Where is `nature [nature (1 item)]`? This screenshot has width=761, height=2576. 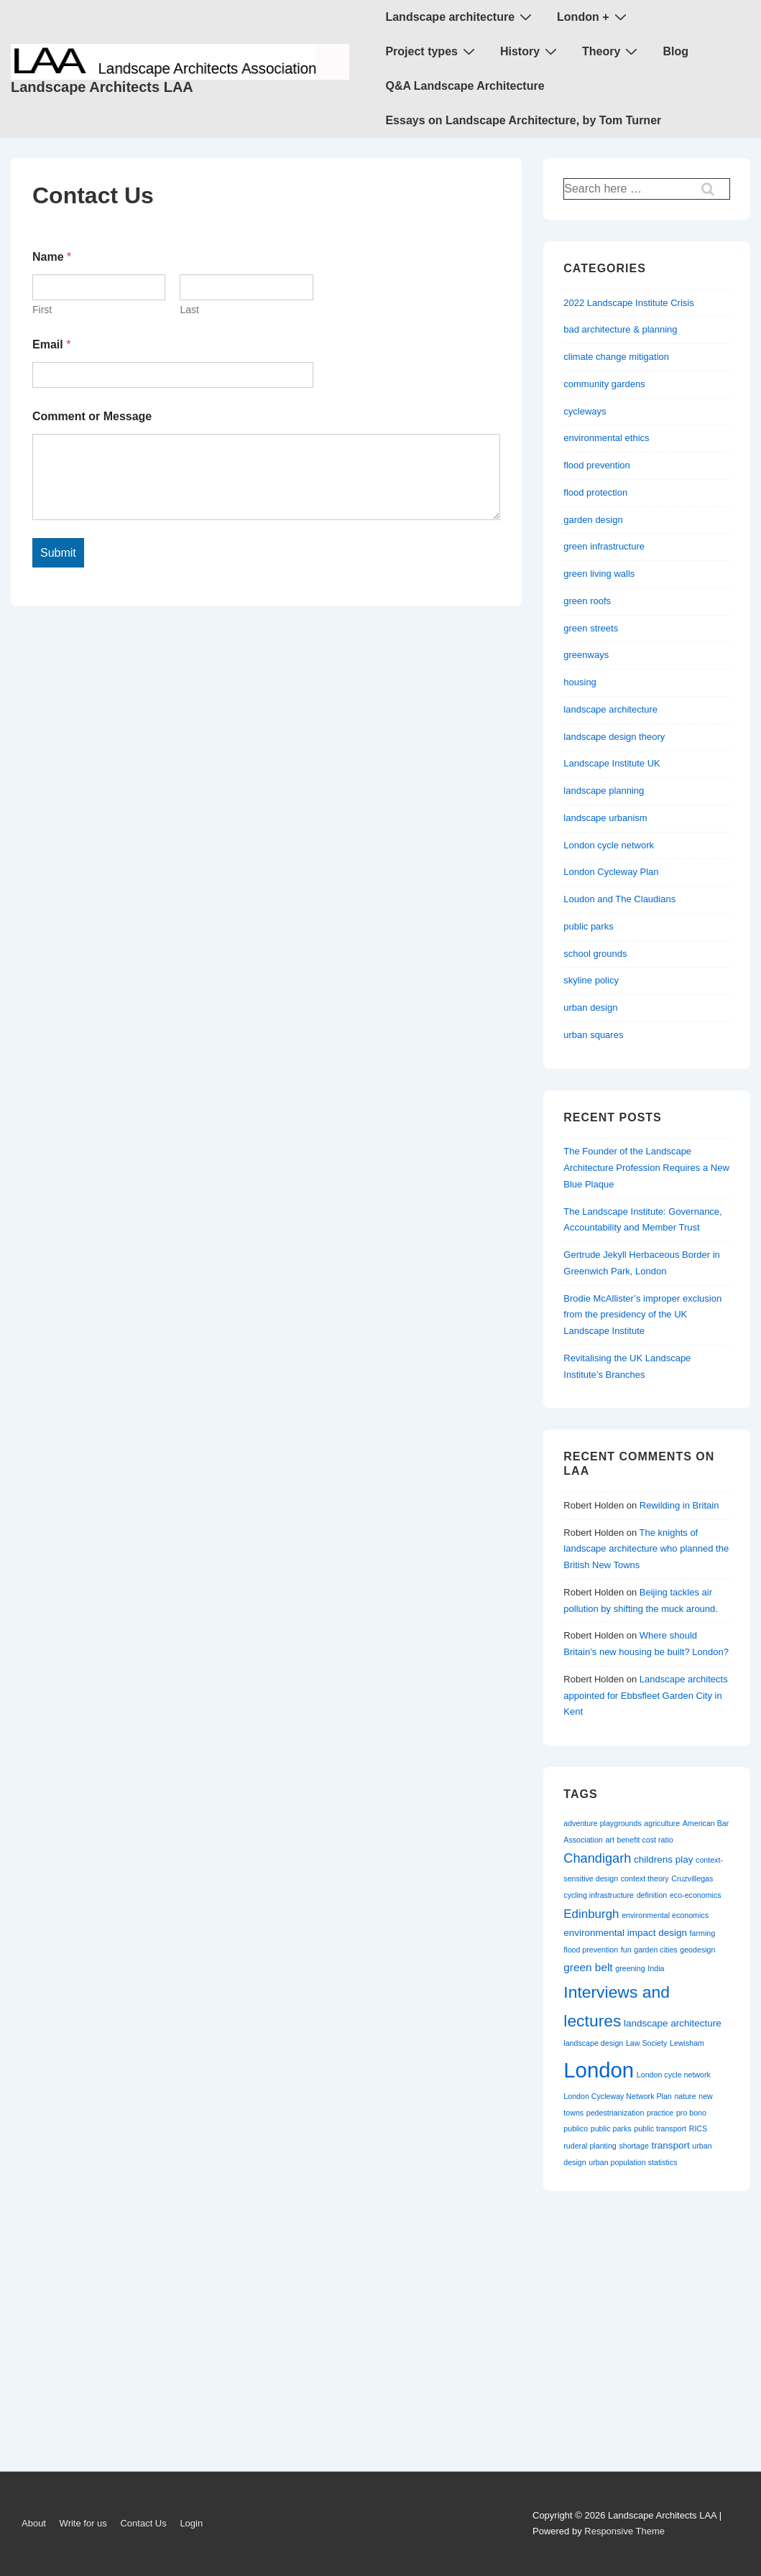
nature [nature (1 item)] is located at coordinates (685, 2096).